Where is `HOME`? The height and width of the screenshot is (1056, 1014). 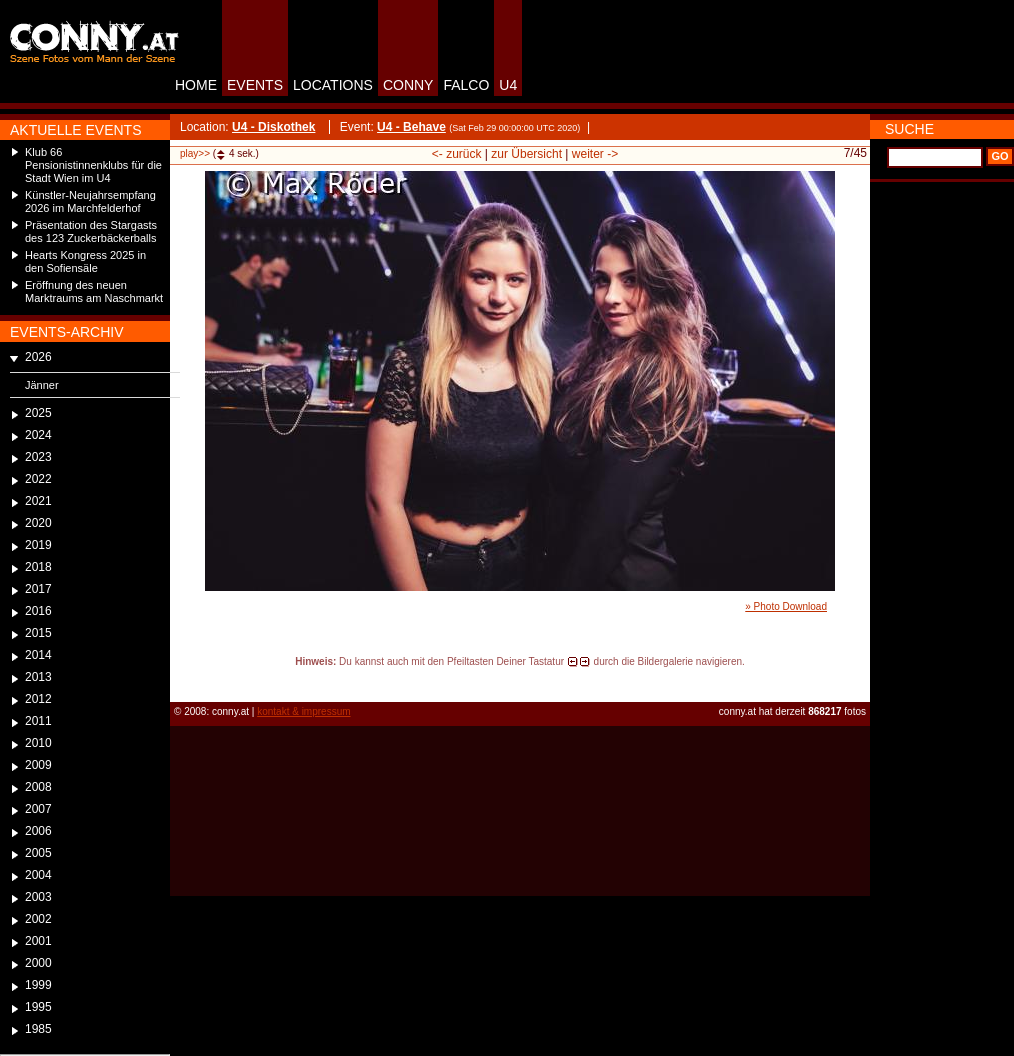 HOME is located at coordinates (196, 85).